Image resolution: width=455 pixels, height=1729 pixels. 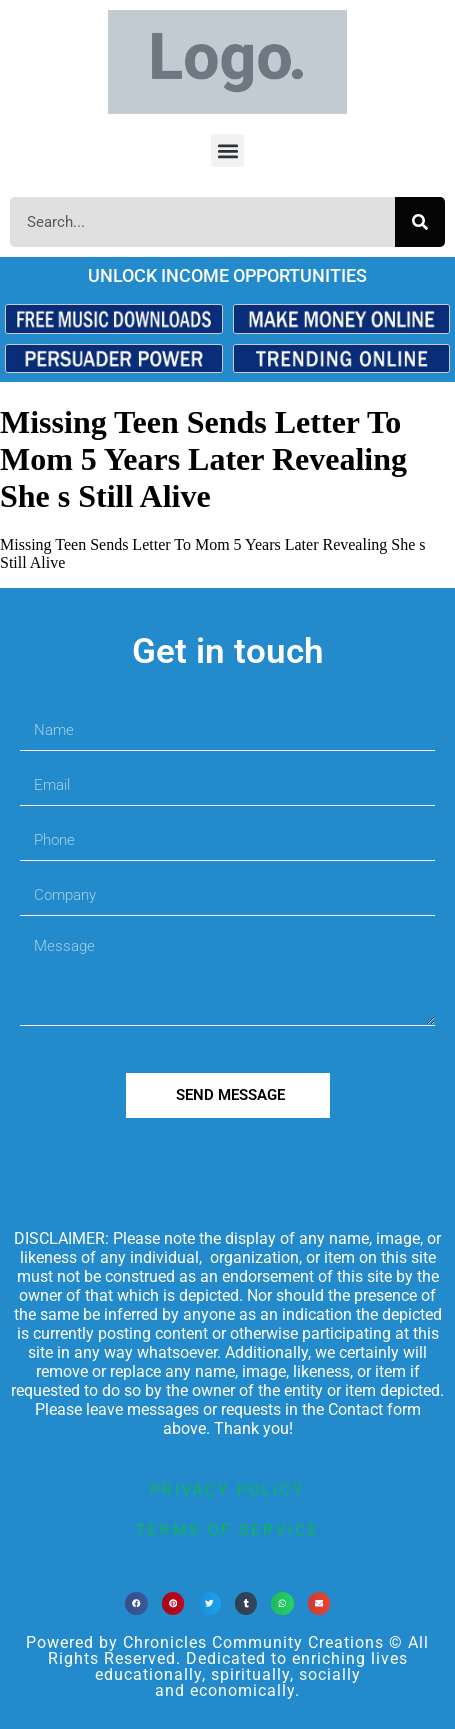 What do you see at coordinates (420, 222) in the screenshot?
I see `[Search]` at bounding box center [420, 222].